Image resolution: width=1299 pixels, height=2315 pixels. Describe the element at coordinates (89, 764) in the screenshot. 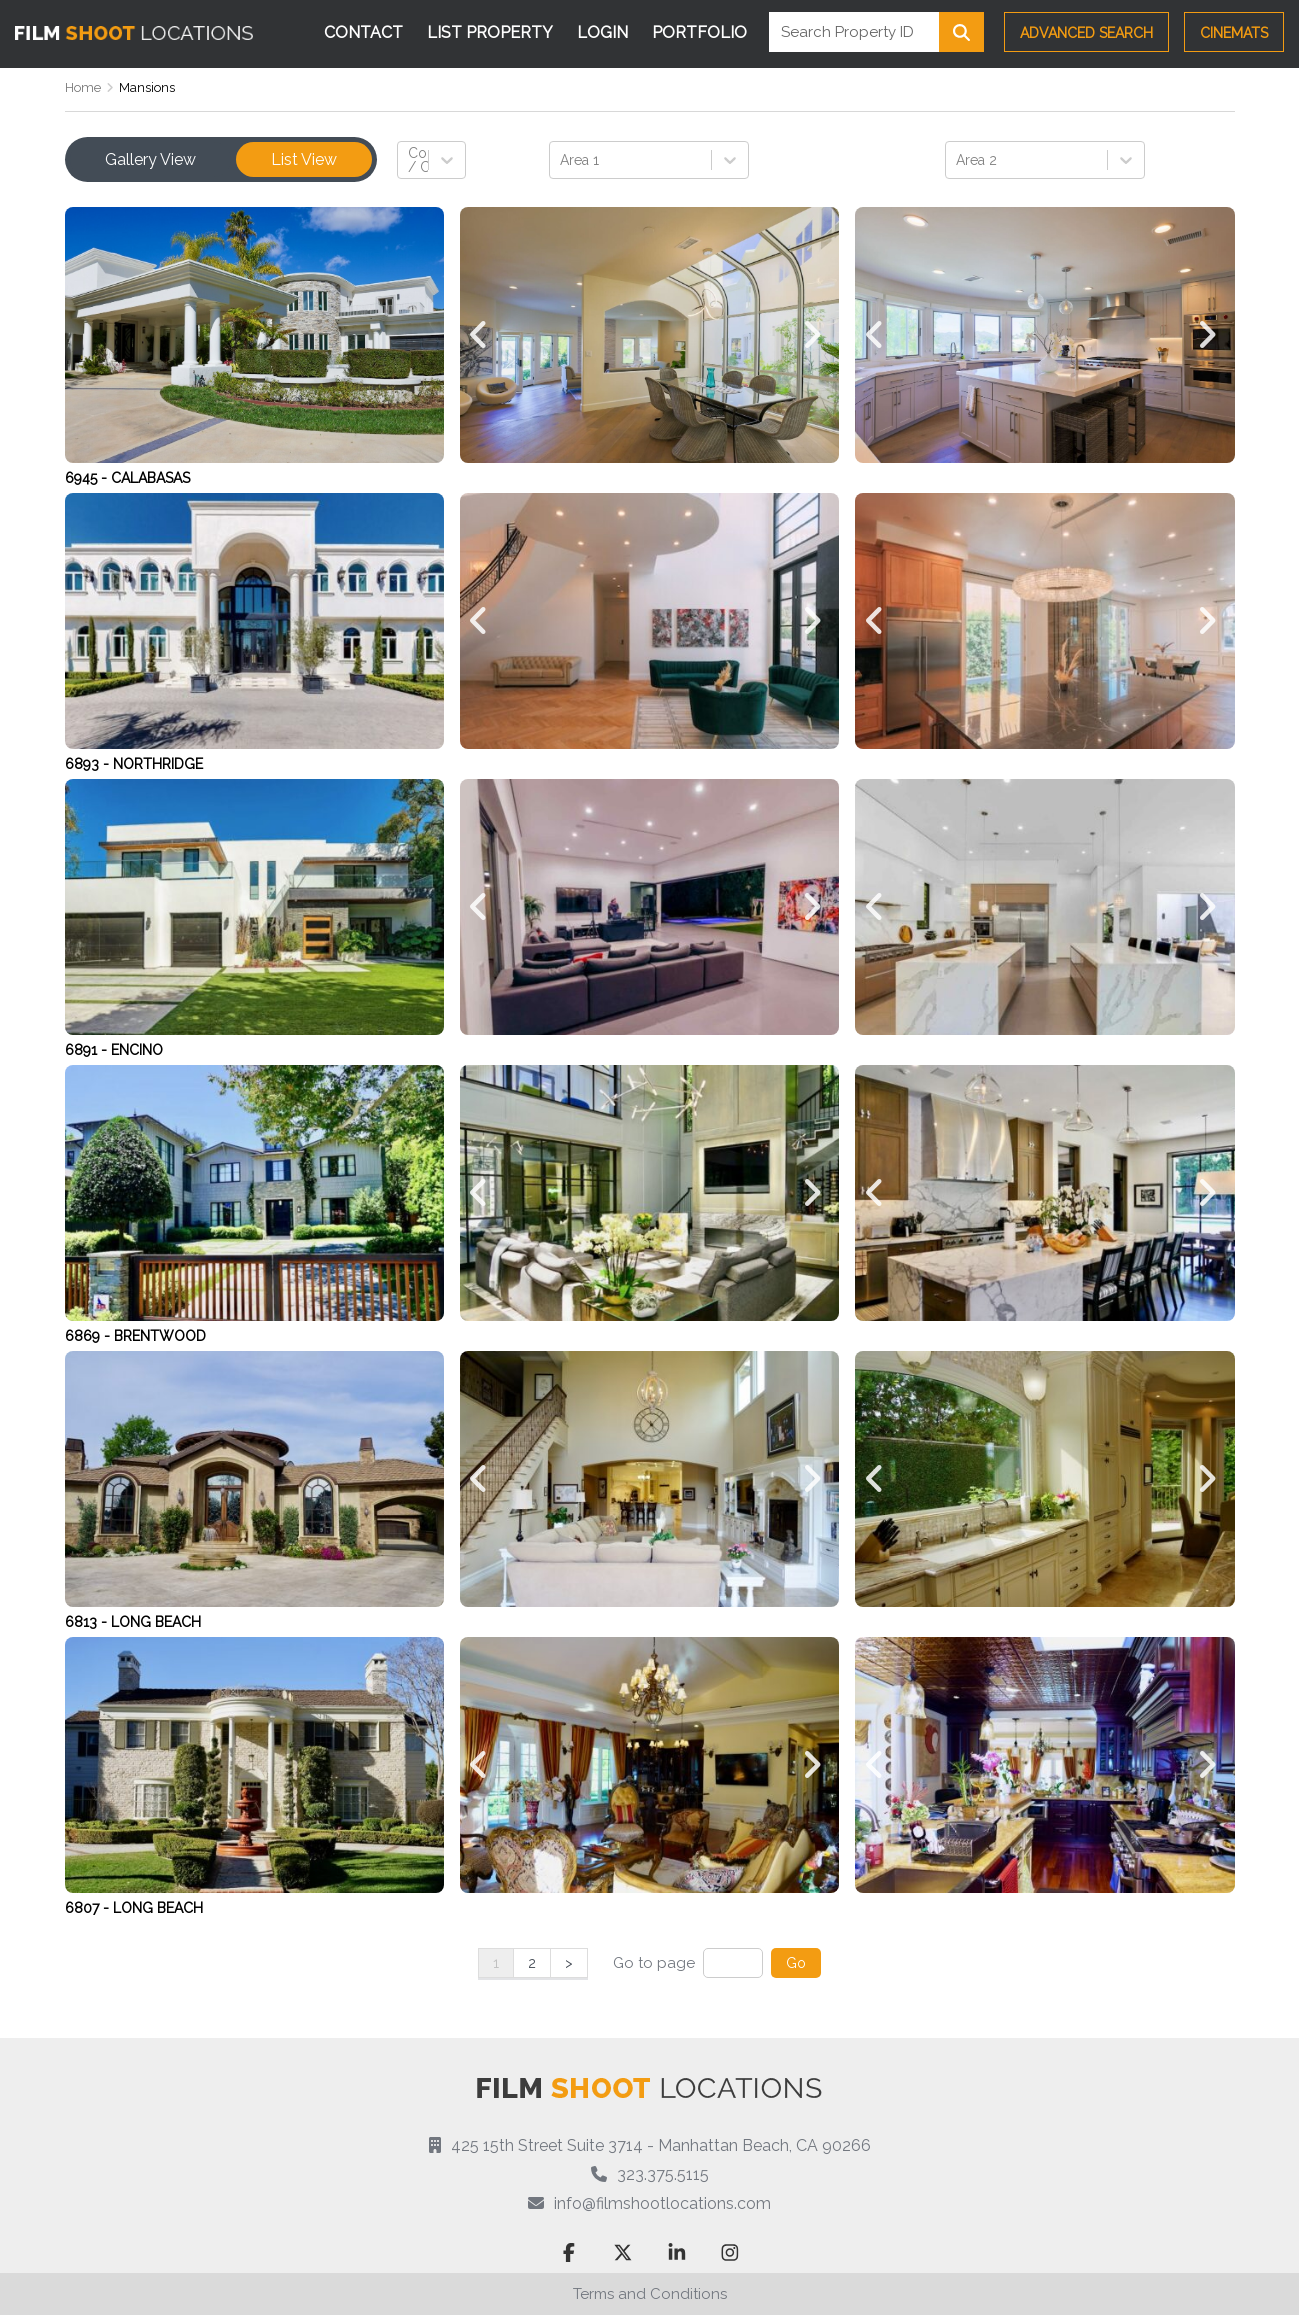

I see `6893 -` at that location.